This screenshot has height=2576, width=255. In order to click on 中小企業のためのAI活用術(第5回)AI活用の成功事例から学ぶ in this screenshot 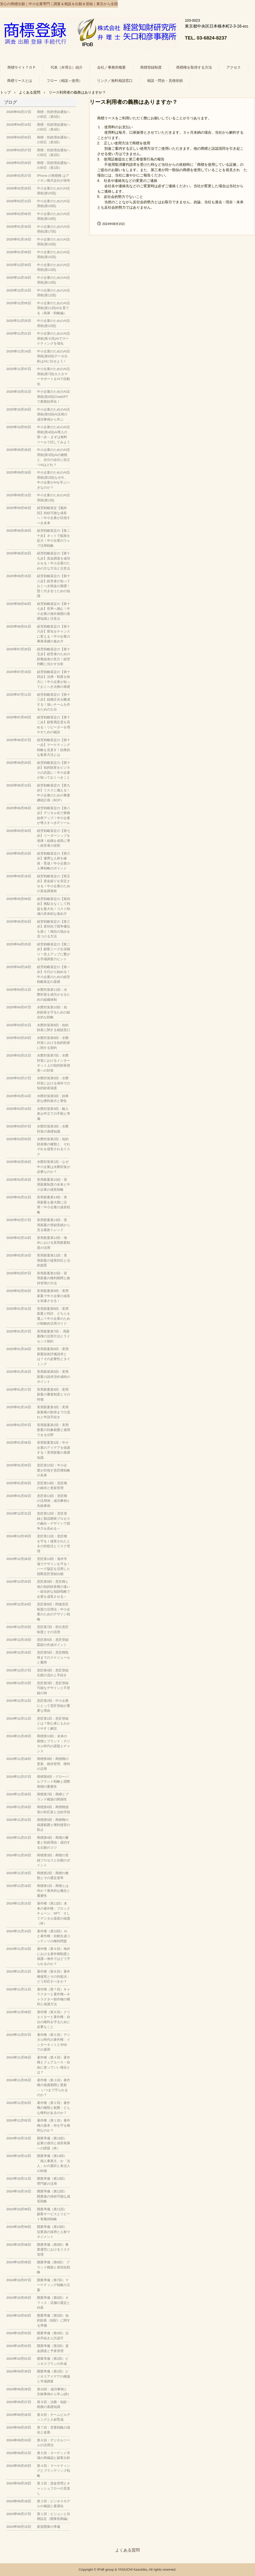, I will do `click(53, 414)`.